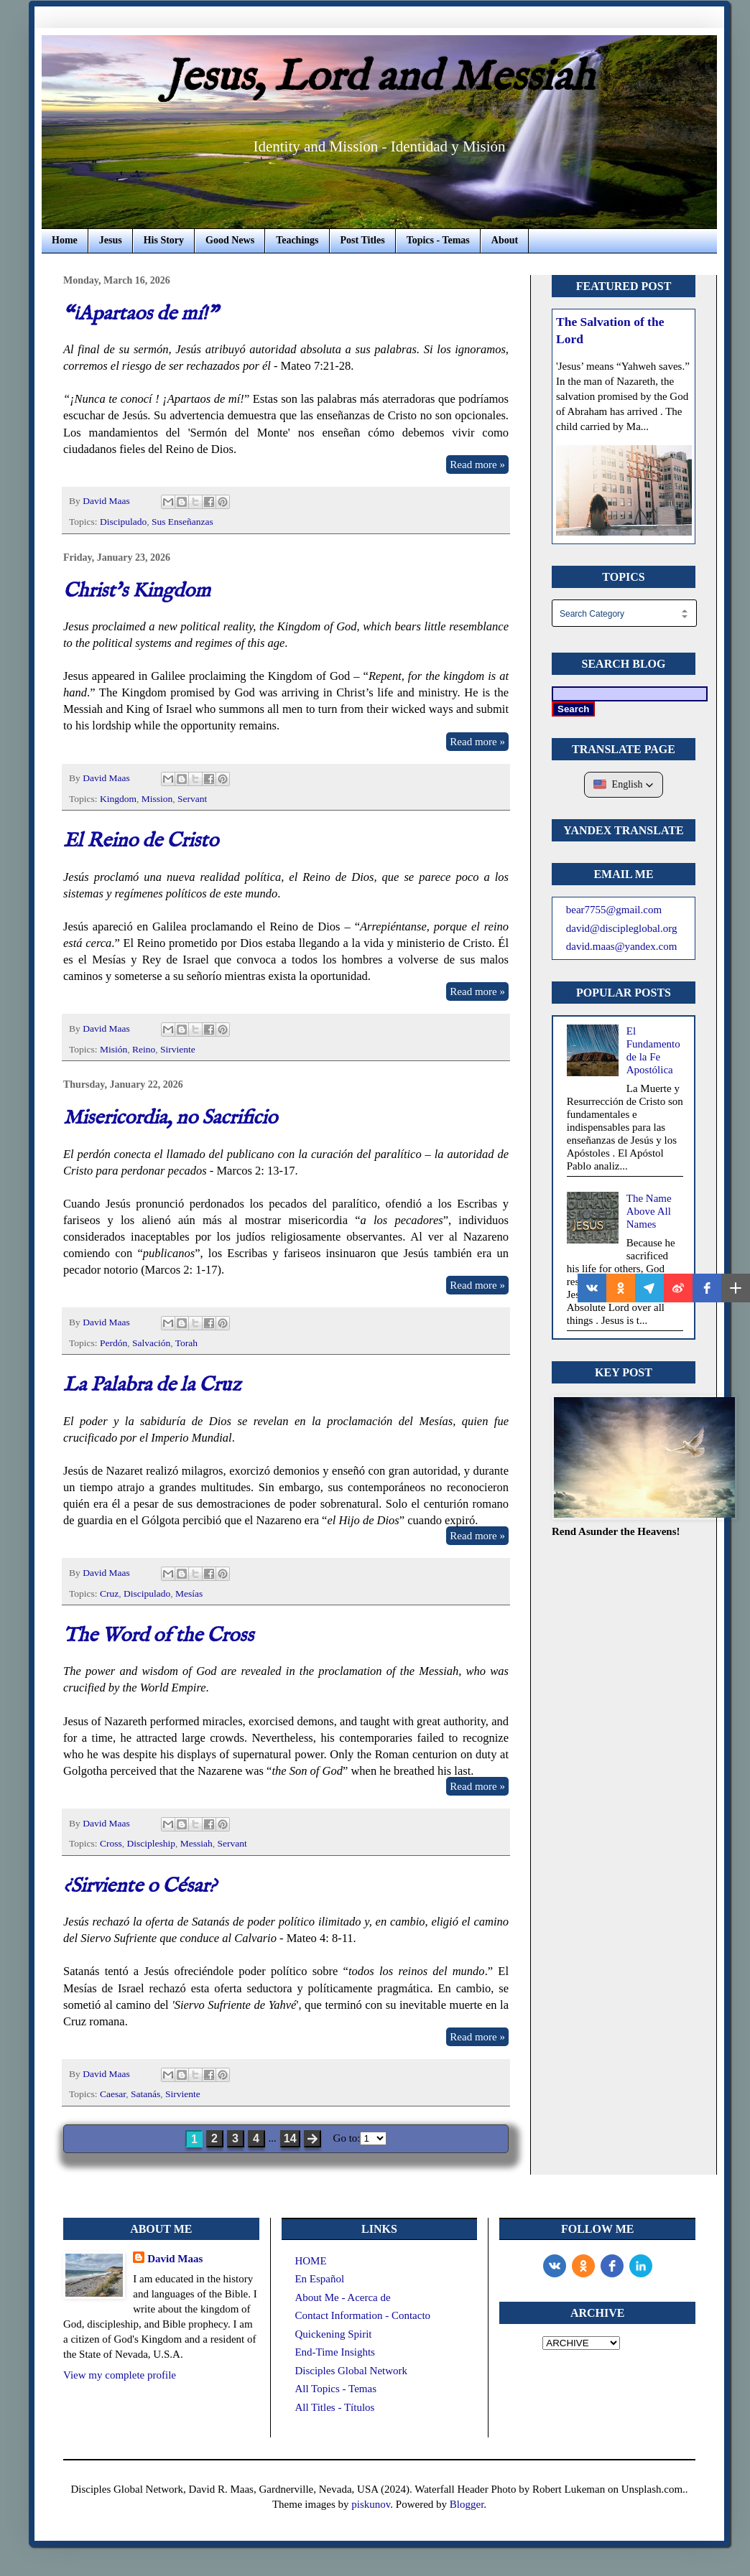  What do you see at coordinates (175, 2258) in the screenshot?
I see `David Maas` at bounding box center [175, 2258].